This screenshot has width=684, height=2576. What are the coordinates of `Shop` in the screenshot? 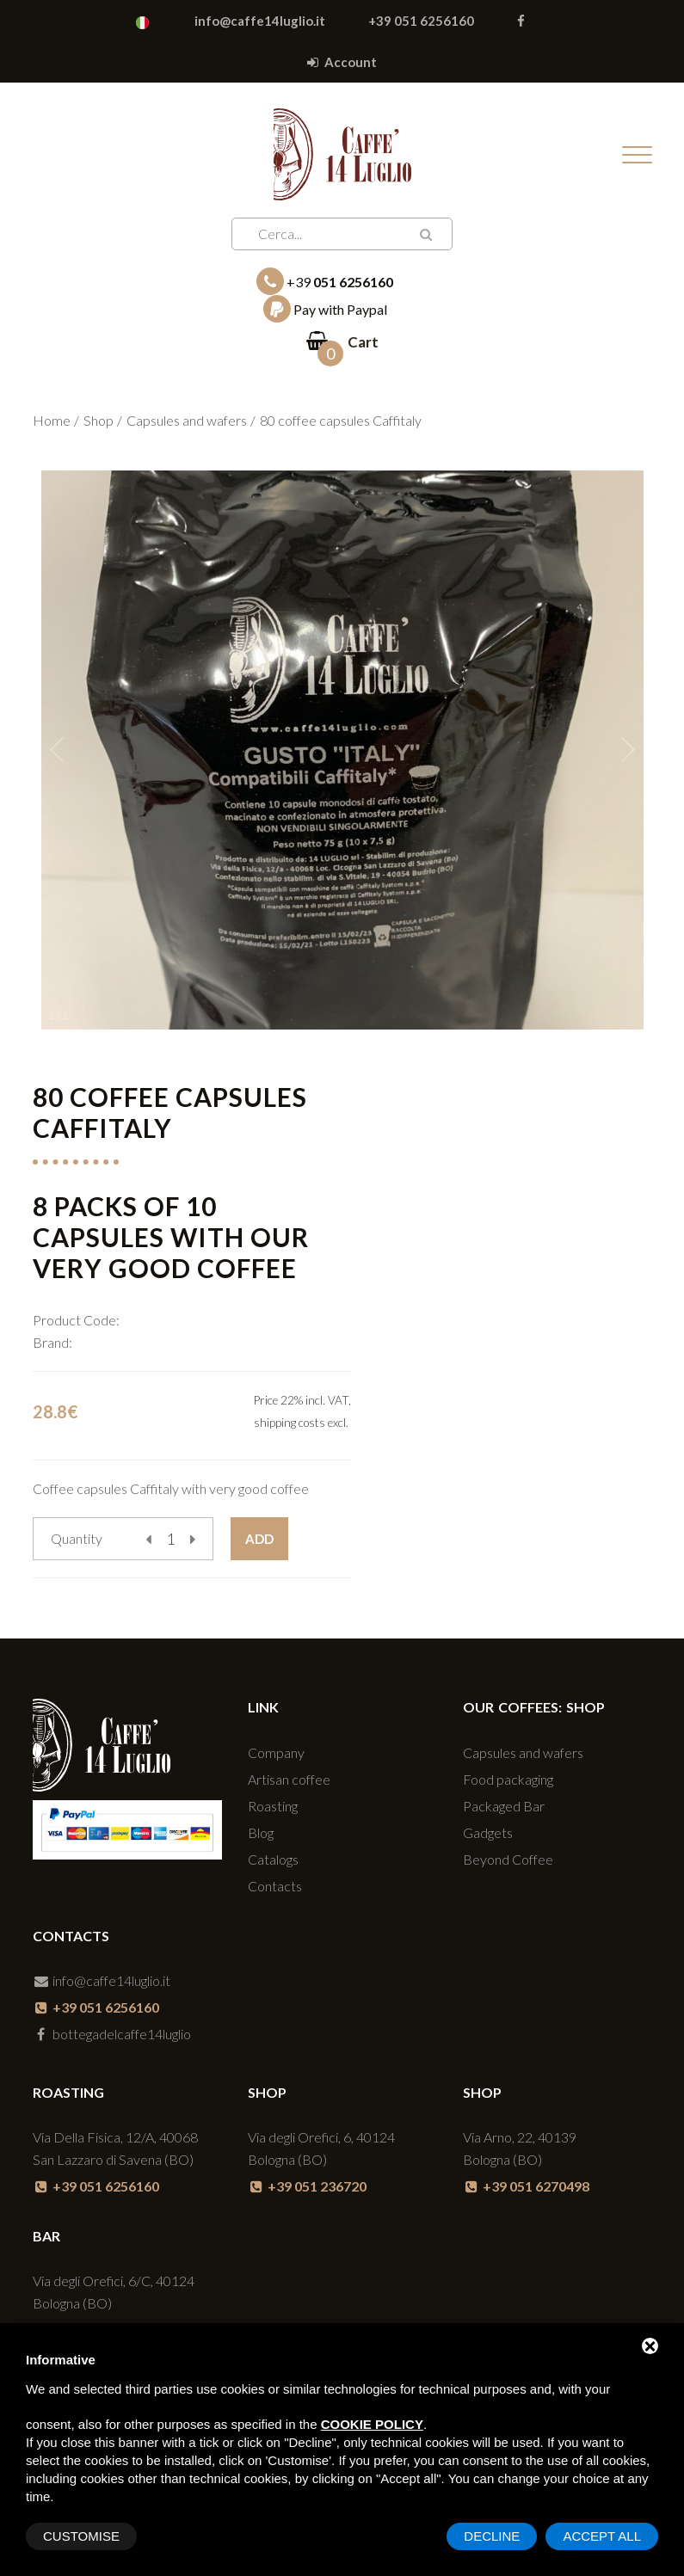 It's located at (98, 420).